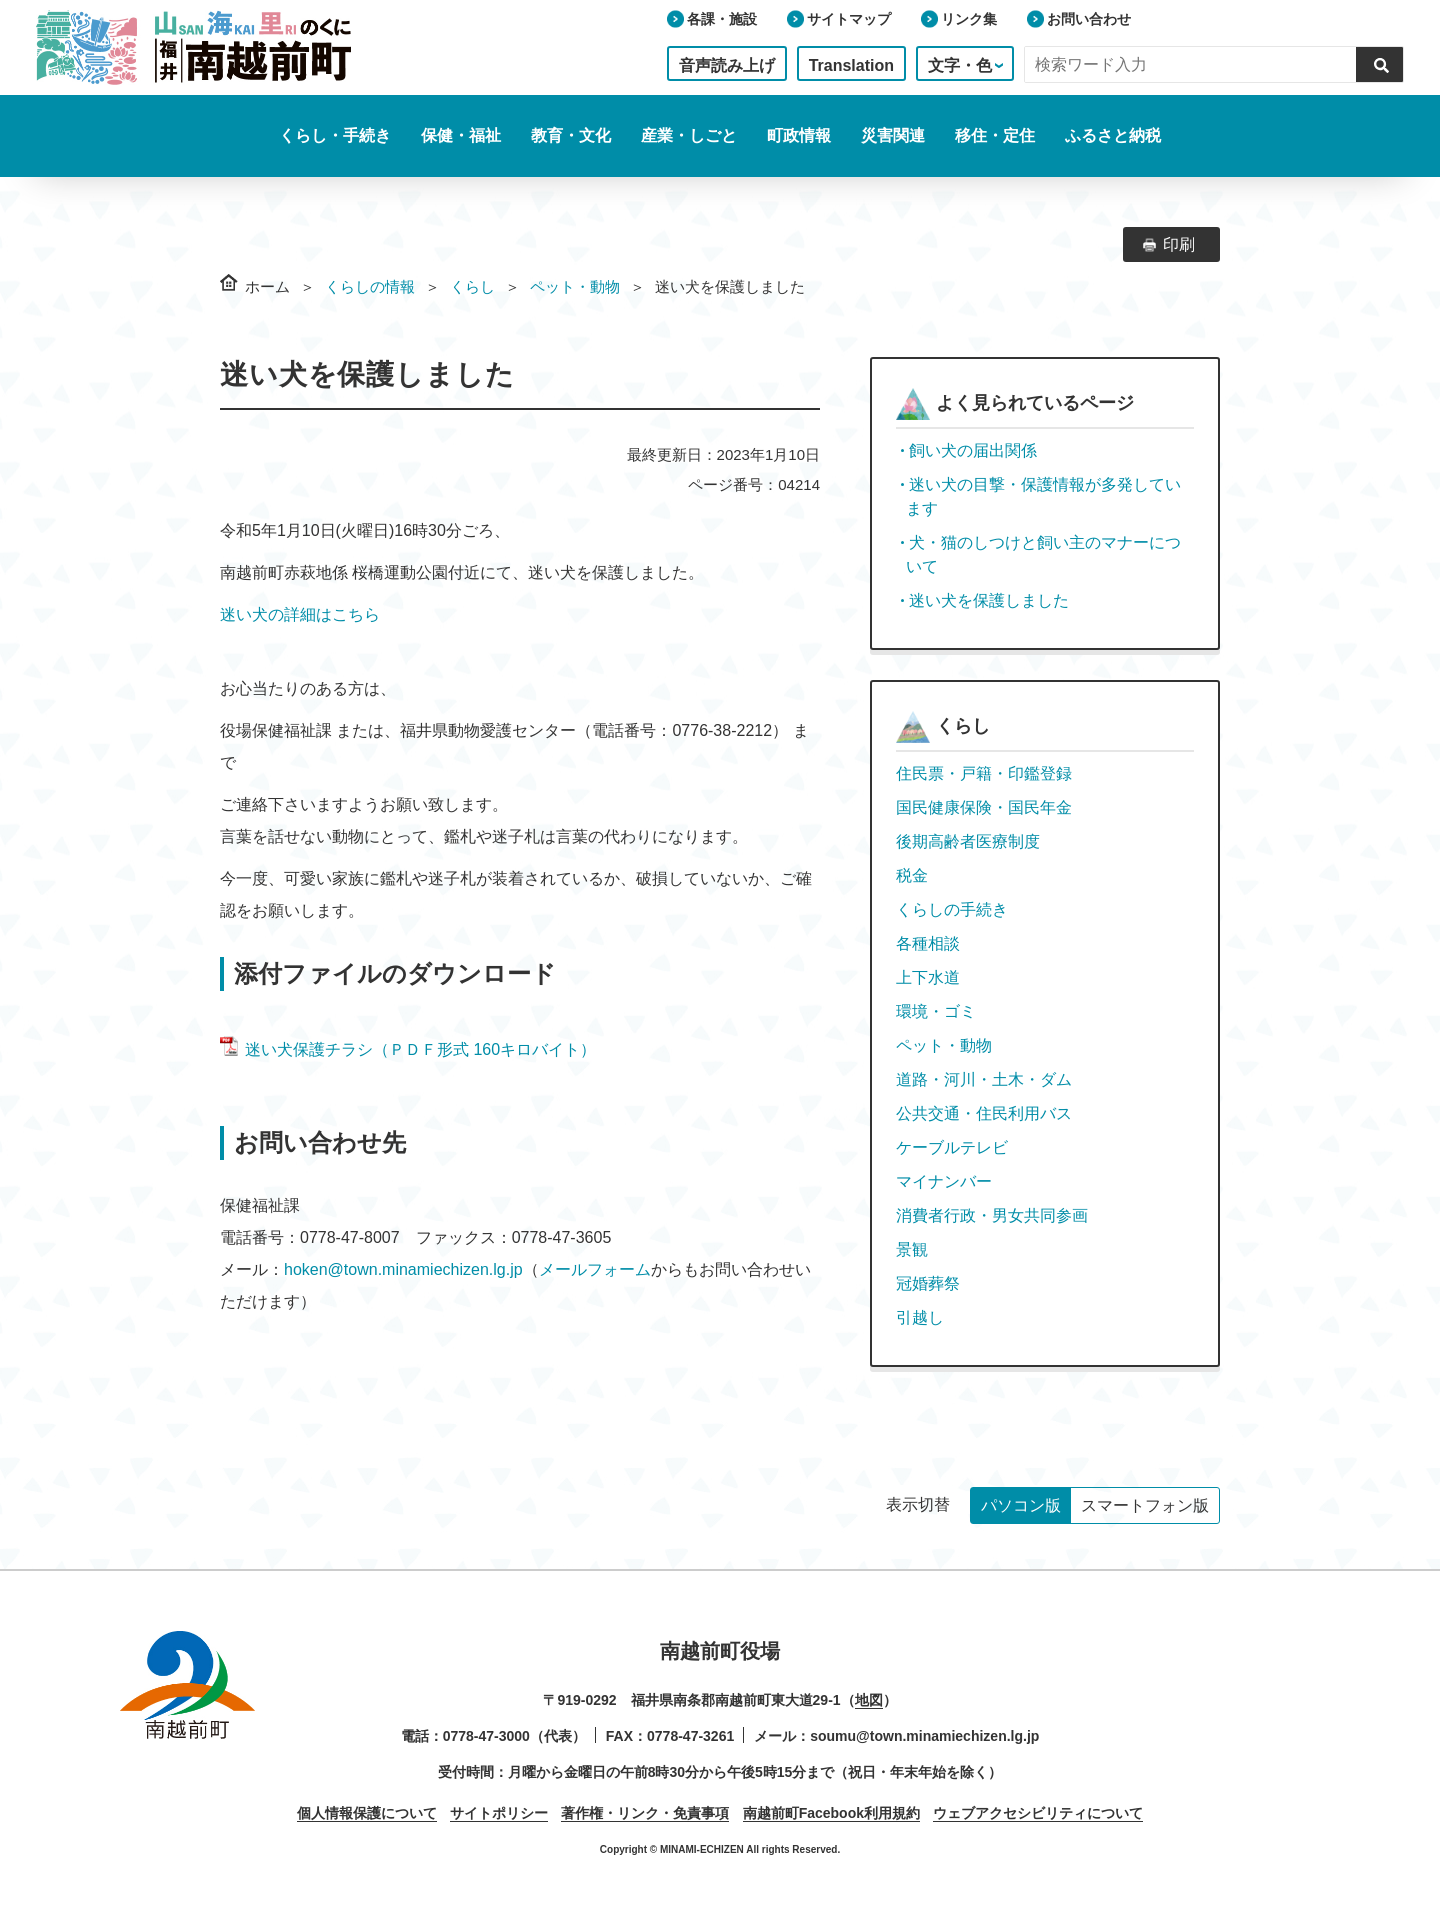 The width and height of the screenshot is (1440, 1915). What do you see at coordinates (1038, 1813) in the screenshot?
I see `ウェブアクセシビリティについて` at bounding box center [1038, 1813].